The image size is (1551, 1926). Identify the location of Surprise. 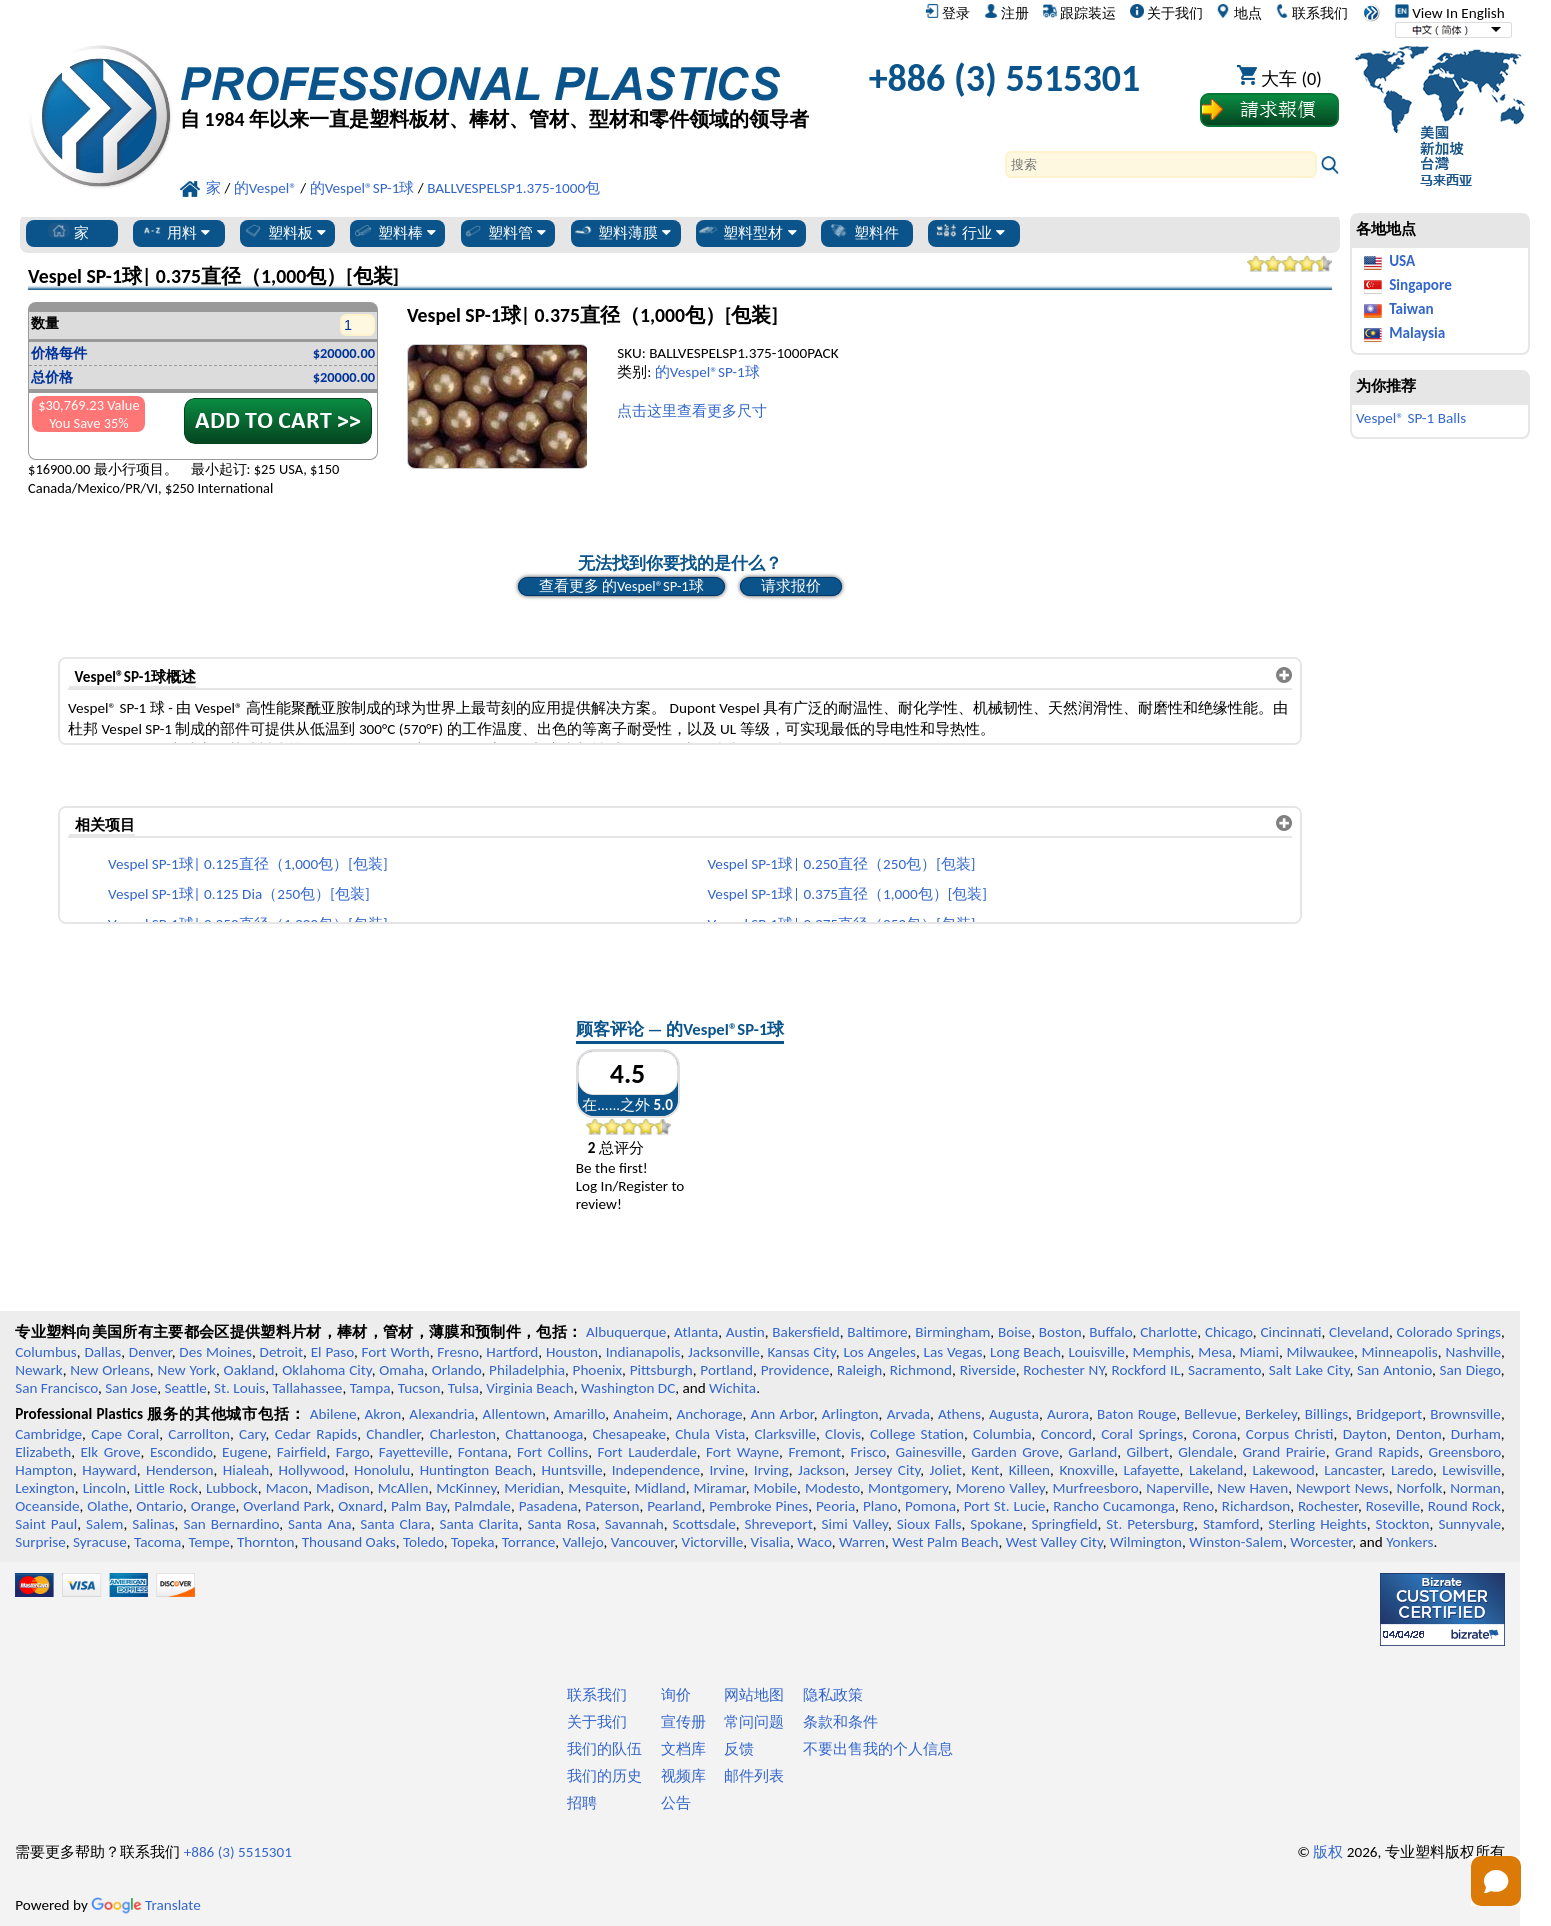
(40, 1542).